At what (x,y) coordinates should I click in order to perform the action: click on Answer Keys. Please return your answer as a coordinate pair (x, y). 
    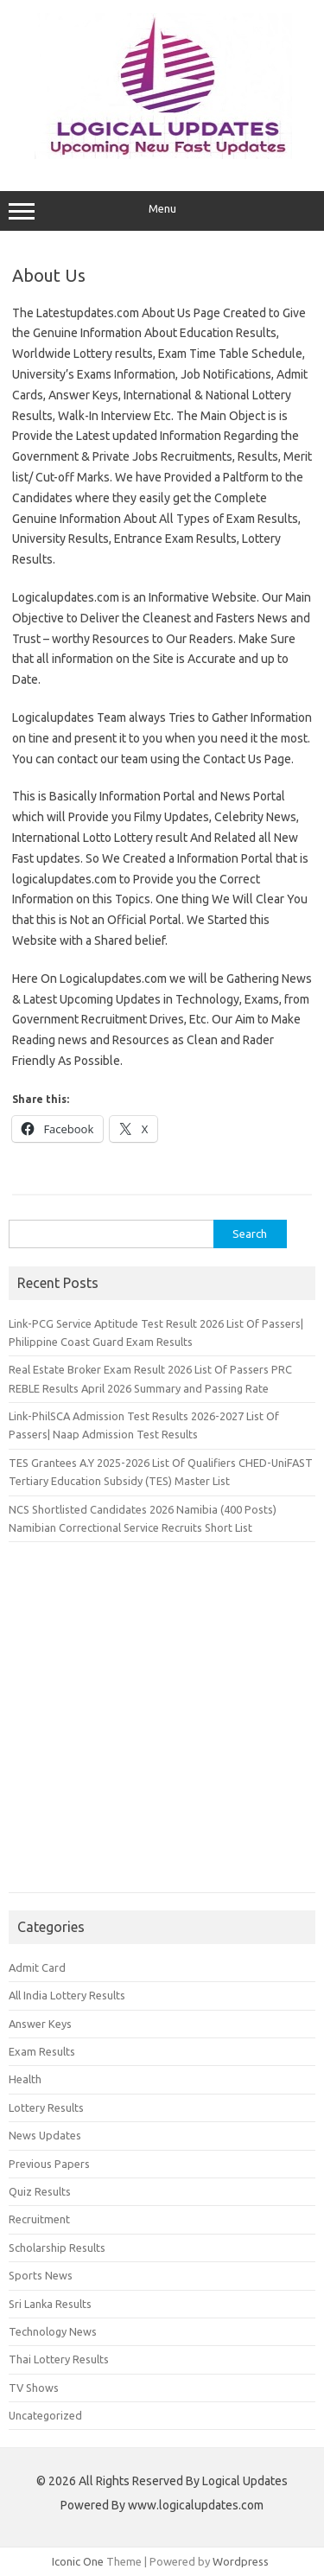
    Looking at the image, I should click on (40, 2024).